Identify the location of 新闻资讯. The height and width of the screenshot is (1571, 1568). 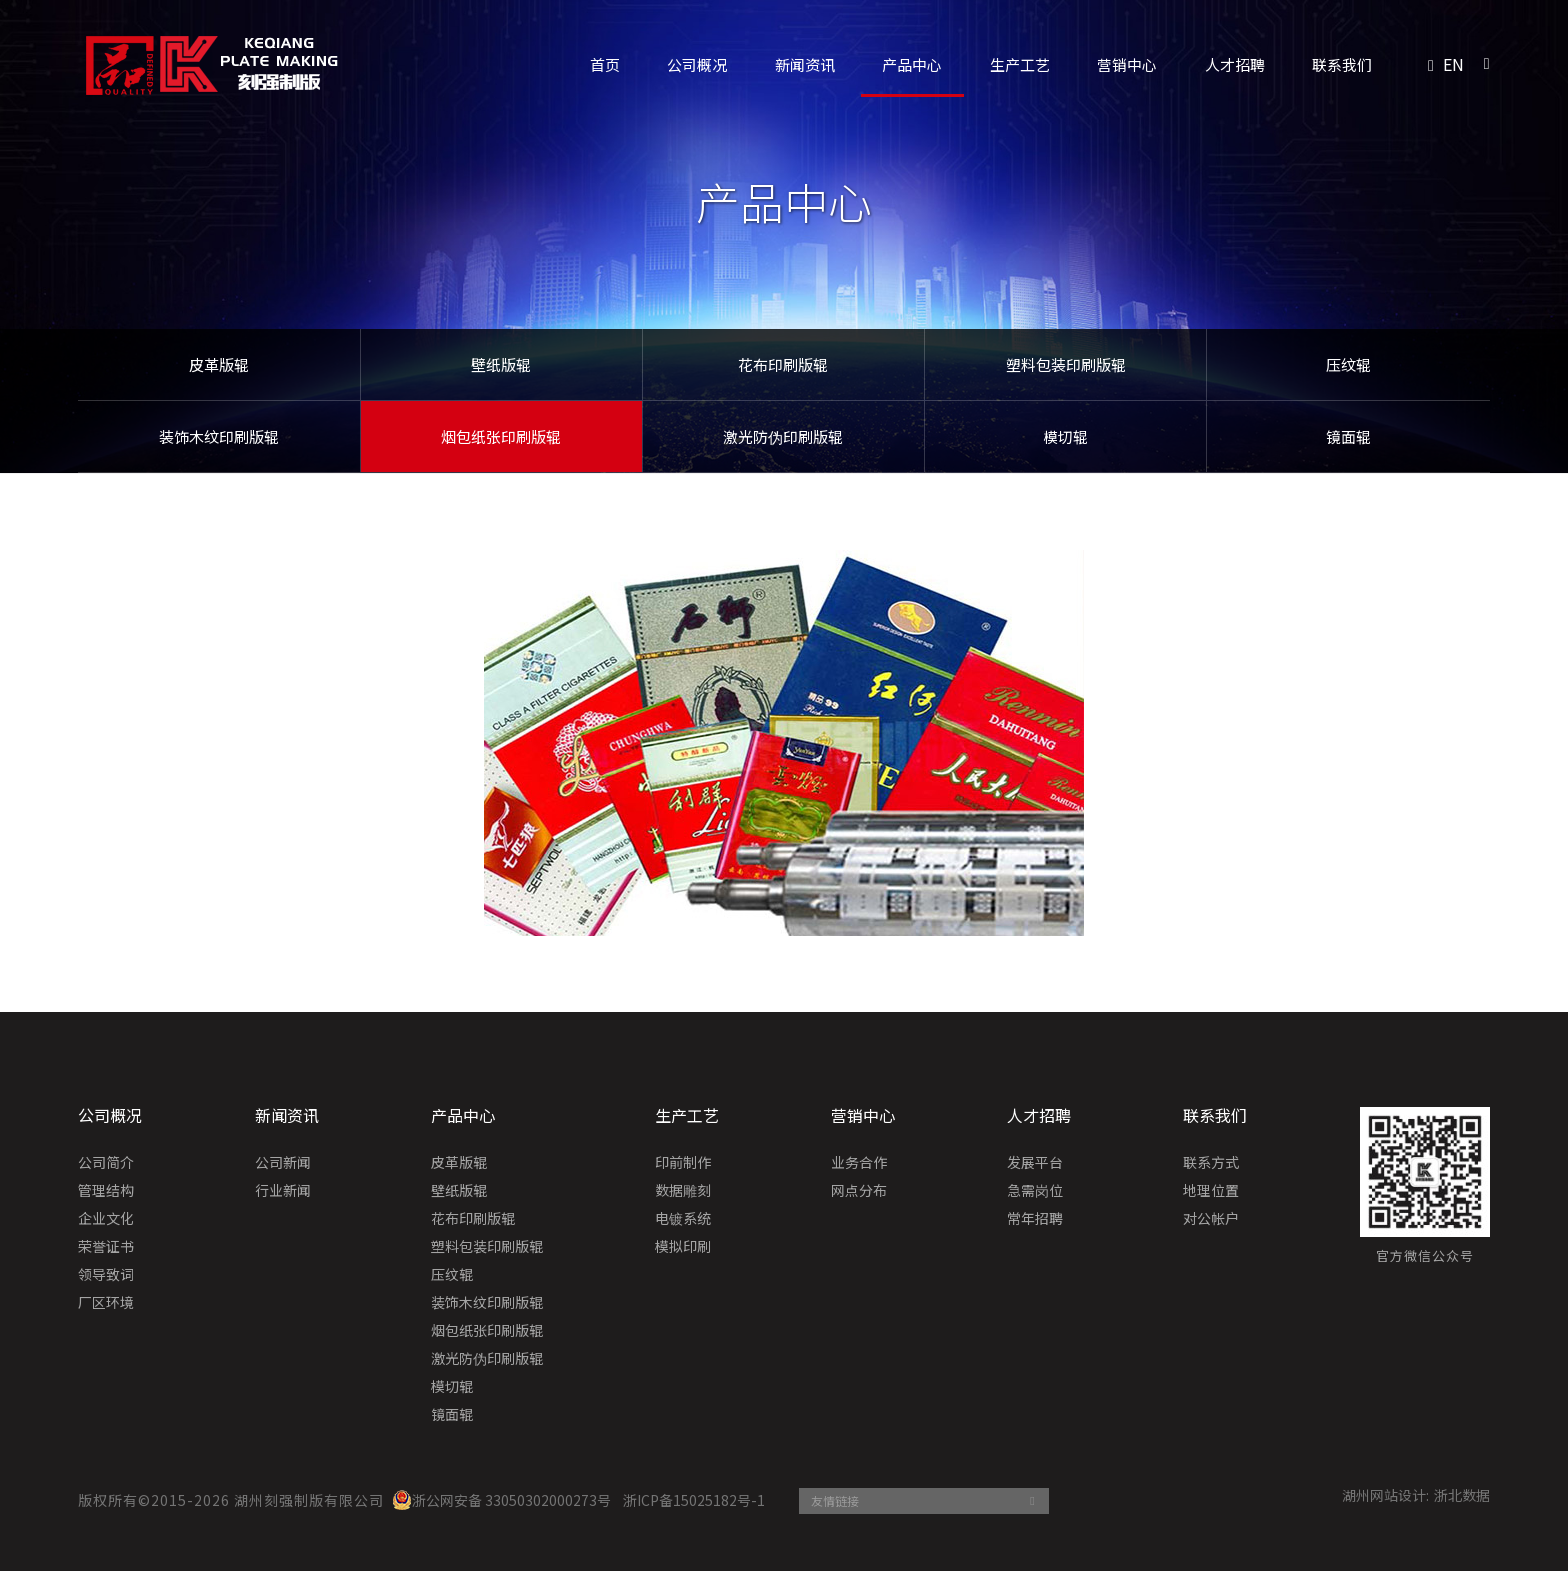
(805, 64).